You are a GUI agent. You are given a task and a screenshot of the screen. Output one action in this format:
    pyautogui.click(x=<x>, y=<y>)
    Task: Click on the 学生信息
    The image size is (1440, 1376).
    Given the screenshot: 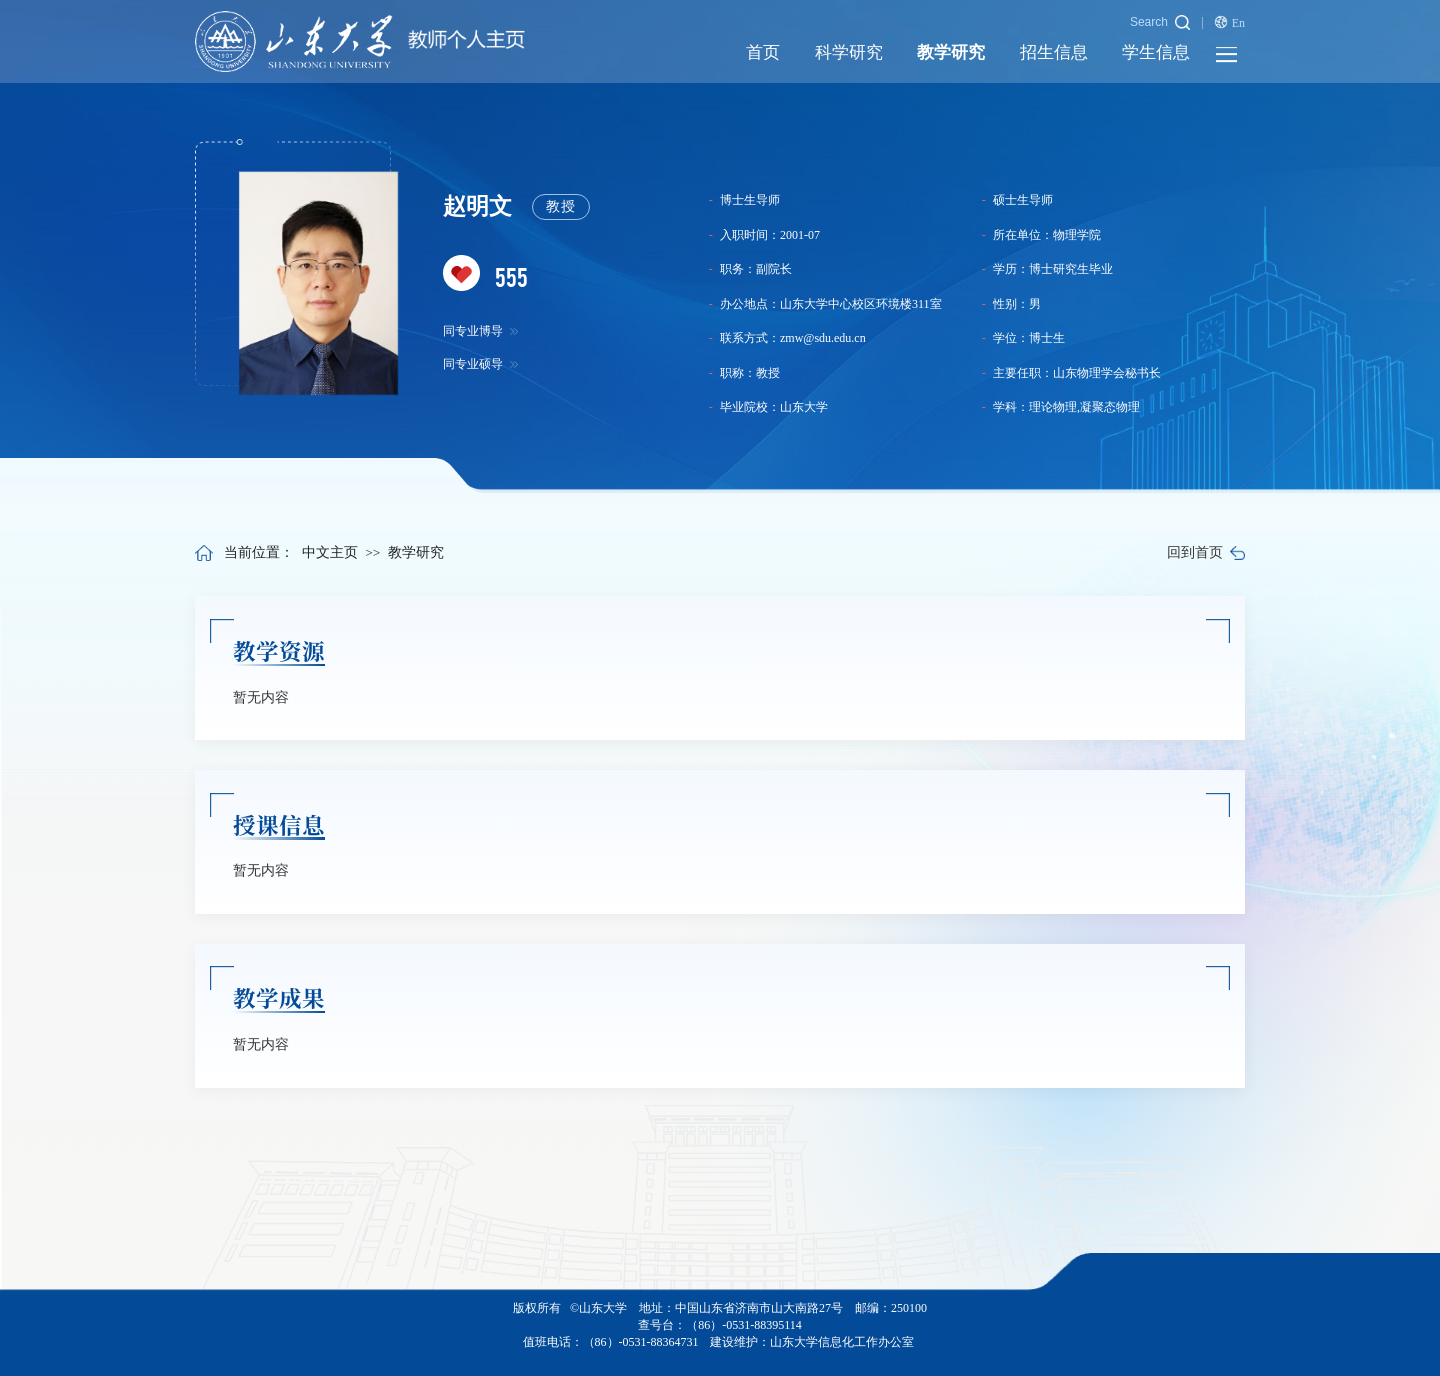 What is the action you would take?
    pyautogui.click(x=1156, y=52)
    